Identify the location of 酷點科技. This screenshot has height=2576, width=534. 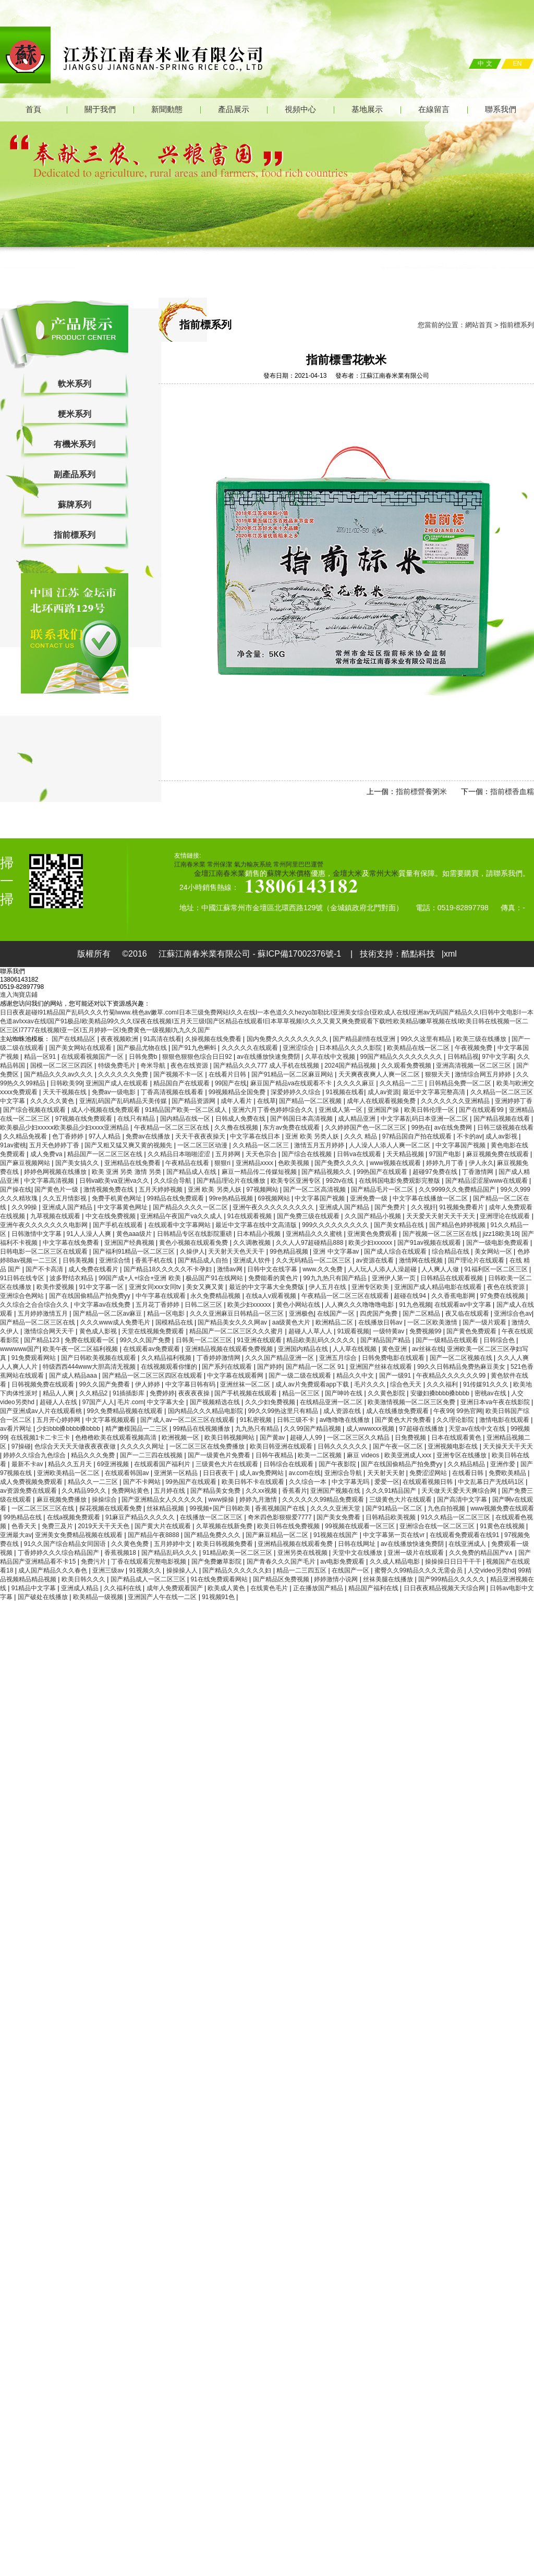
(418, 953).